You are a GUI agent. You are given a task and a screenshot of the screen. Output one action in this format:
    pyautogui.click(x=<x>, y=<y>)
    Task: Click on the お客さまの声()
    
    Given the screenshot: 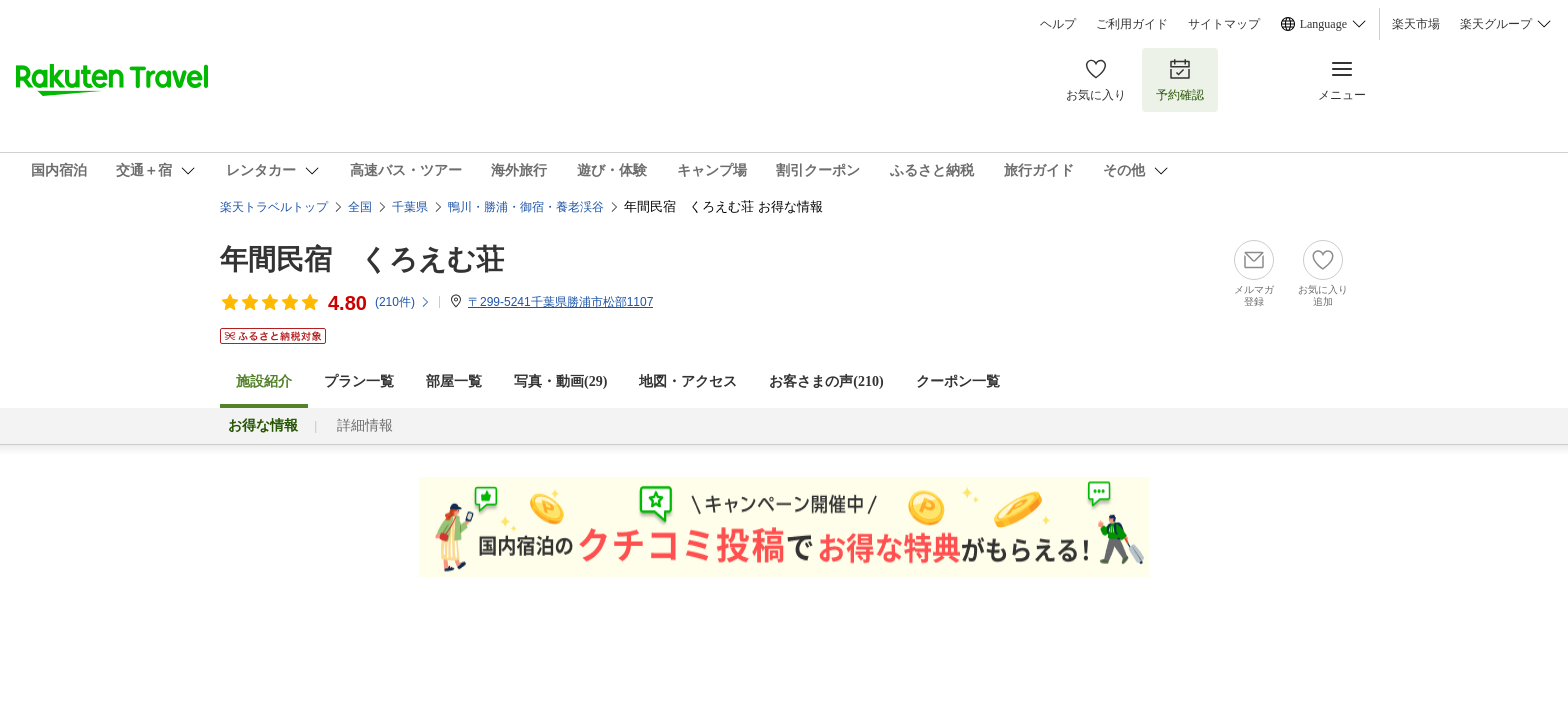 What is the action you would take?
    pyautogui.click(x=826, y=381)
    